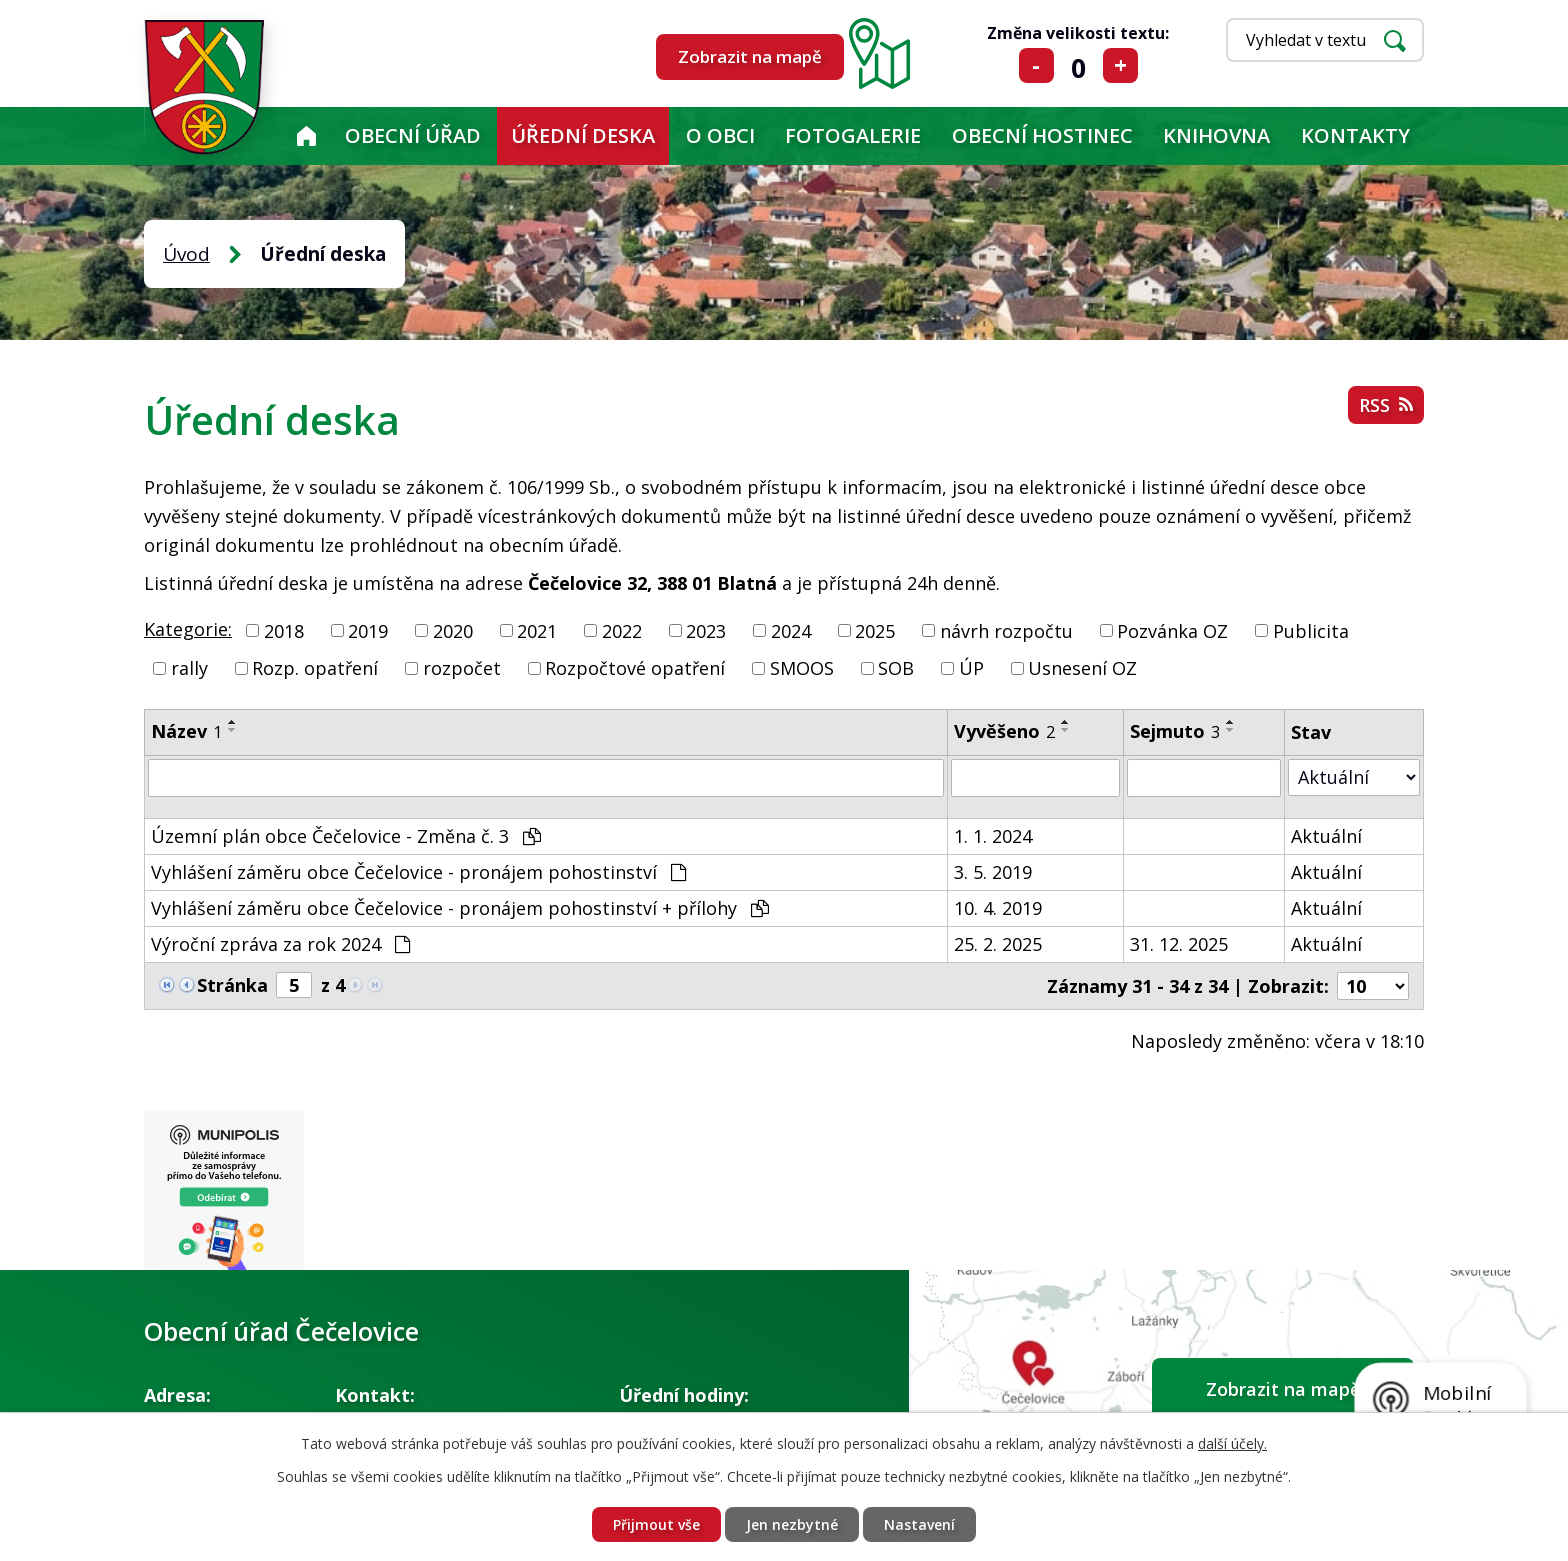 The width and height of the screenshot is (1568, 1561). Describe the element at coordinates (635, 668) in the screenshot. I see `Rozpočtové opatření` at that location.